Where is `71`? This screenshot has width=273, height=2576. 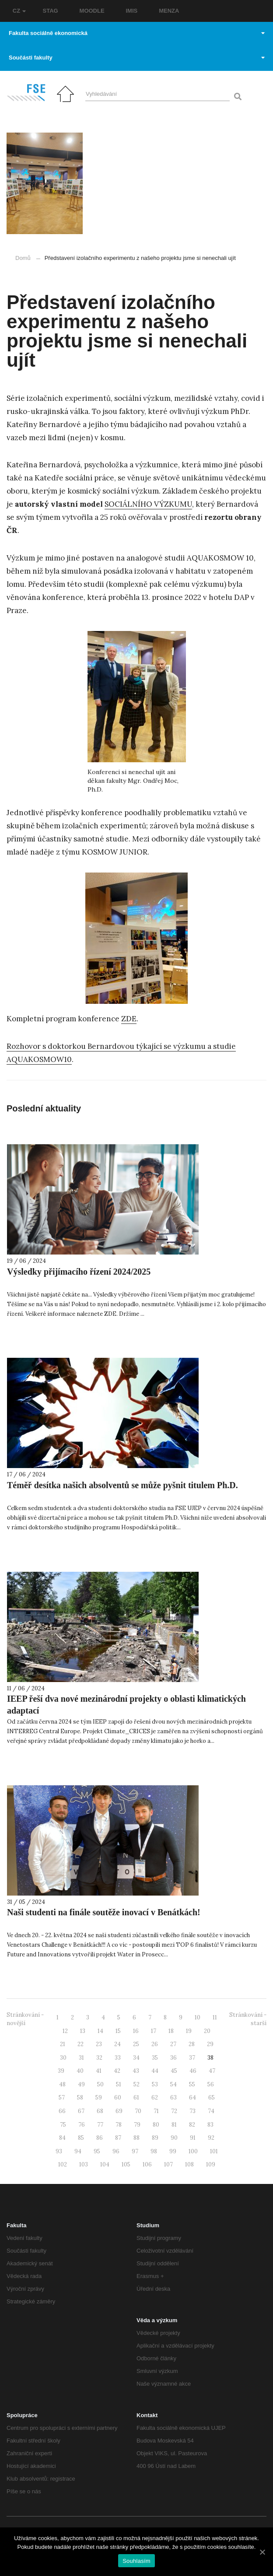 71 is located at coordinates (156, 2111).